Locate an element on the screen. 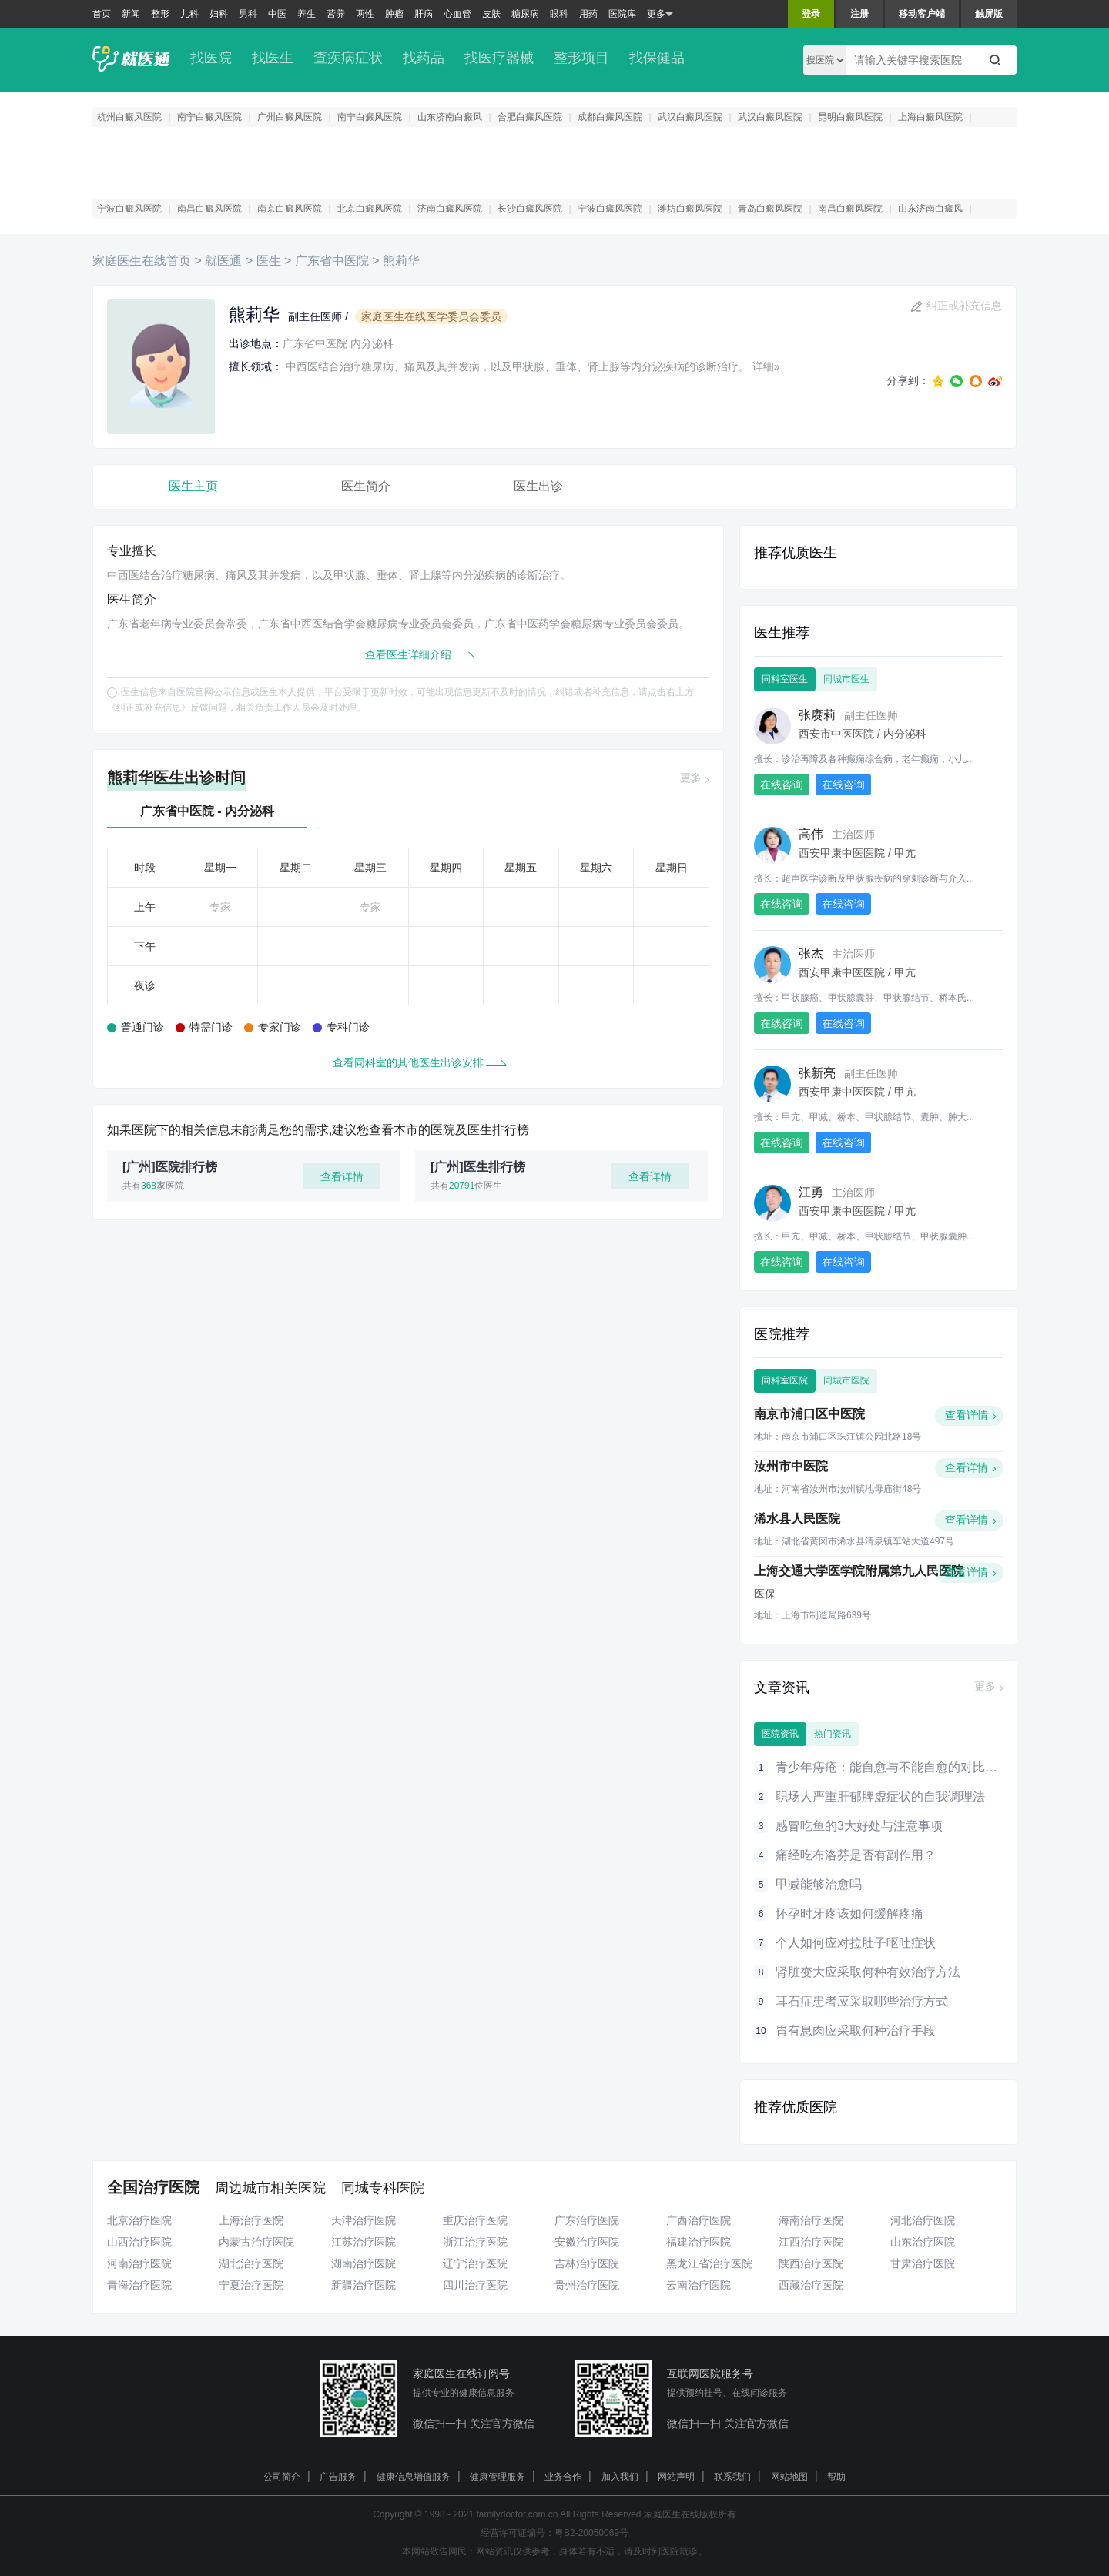 This screenshot has height=2576, width=1109. 河北治疗医院 is located at coordinates (922, 2220).